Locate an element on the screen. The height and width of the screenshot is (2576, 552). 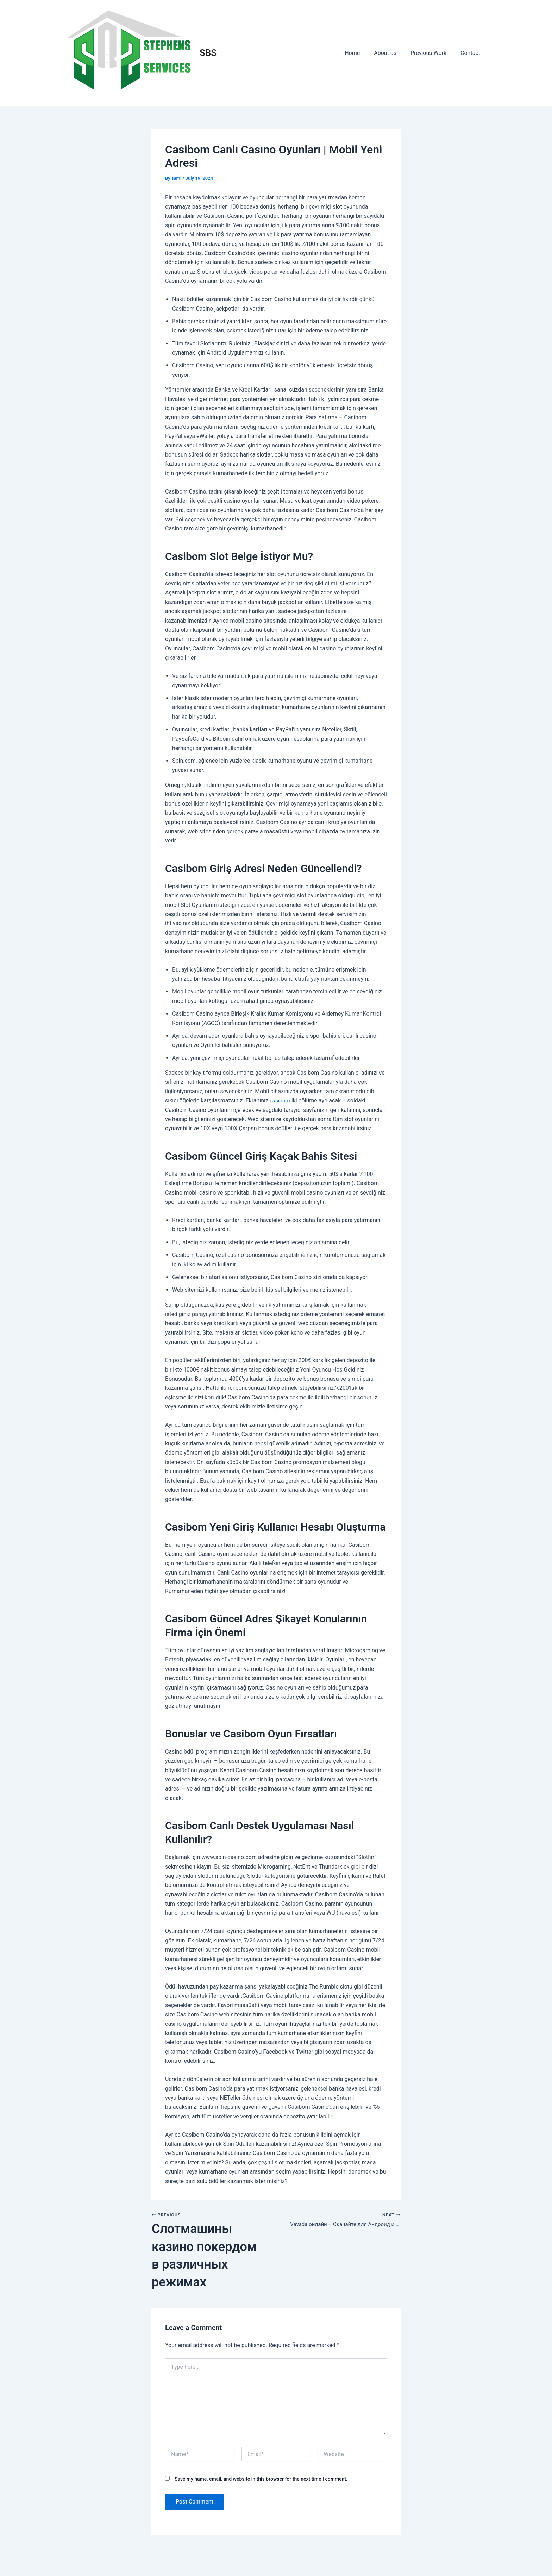
Home is located at coordinates (362, 53).